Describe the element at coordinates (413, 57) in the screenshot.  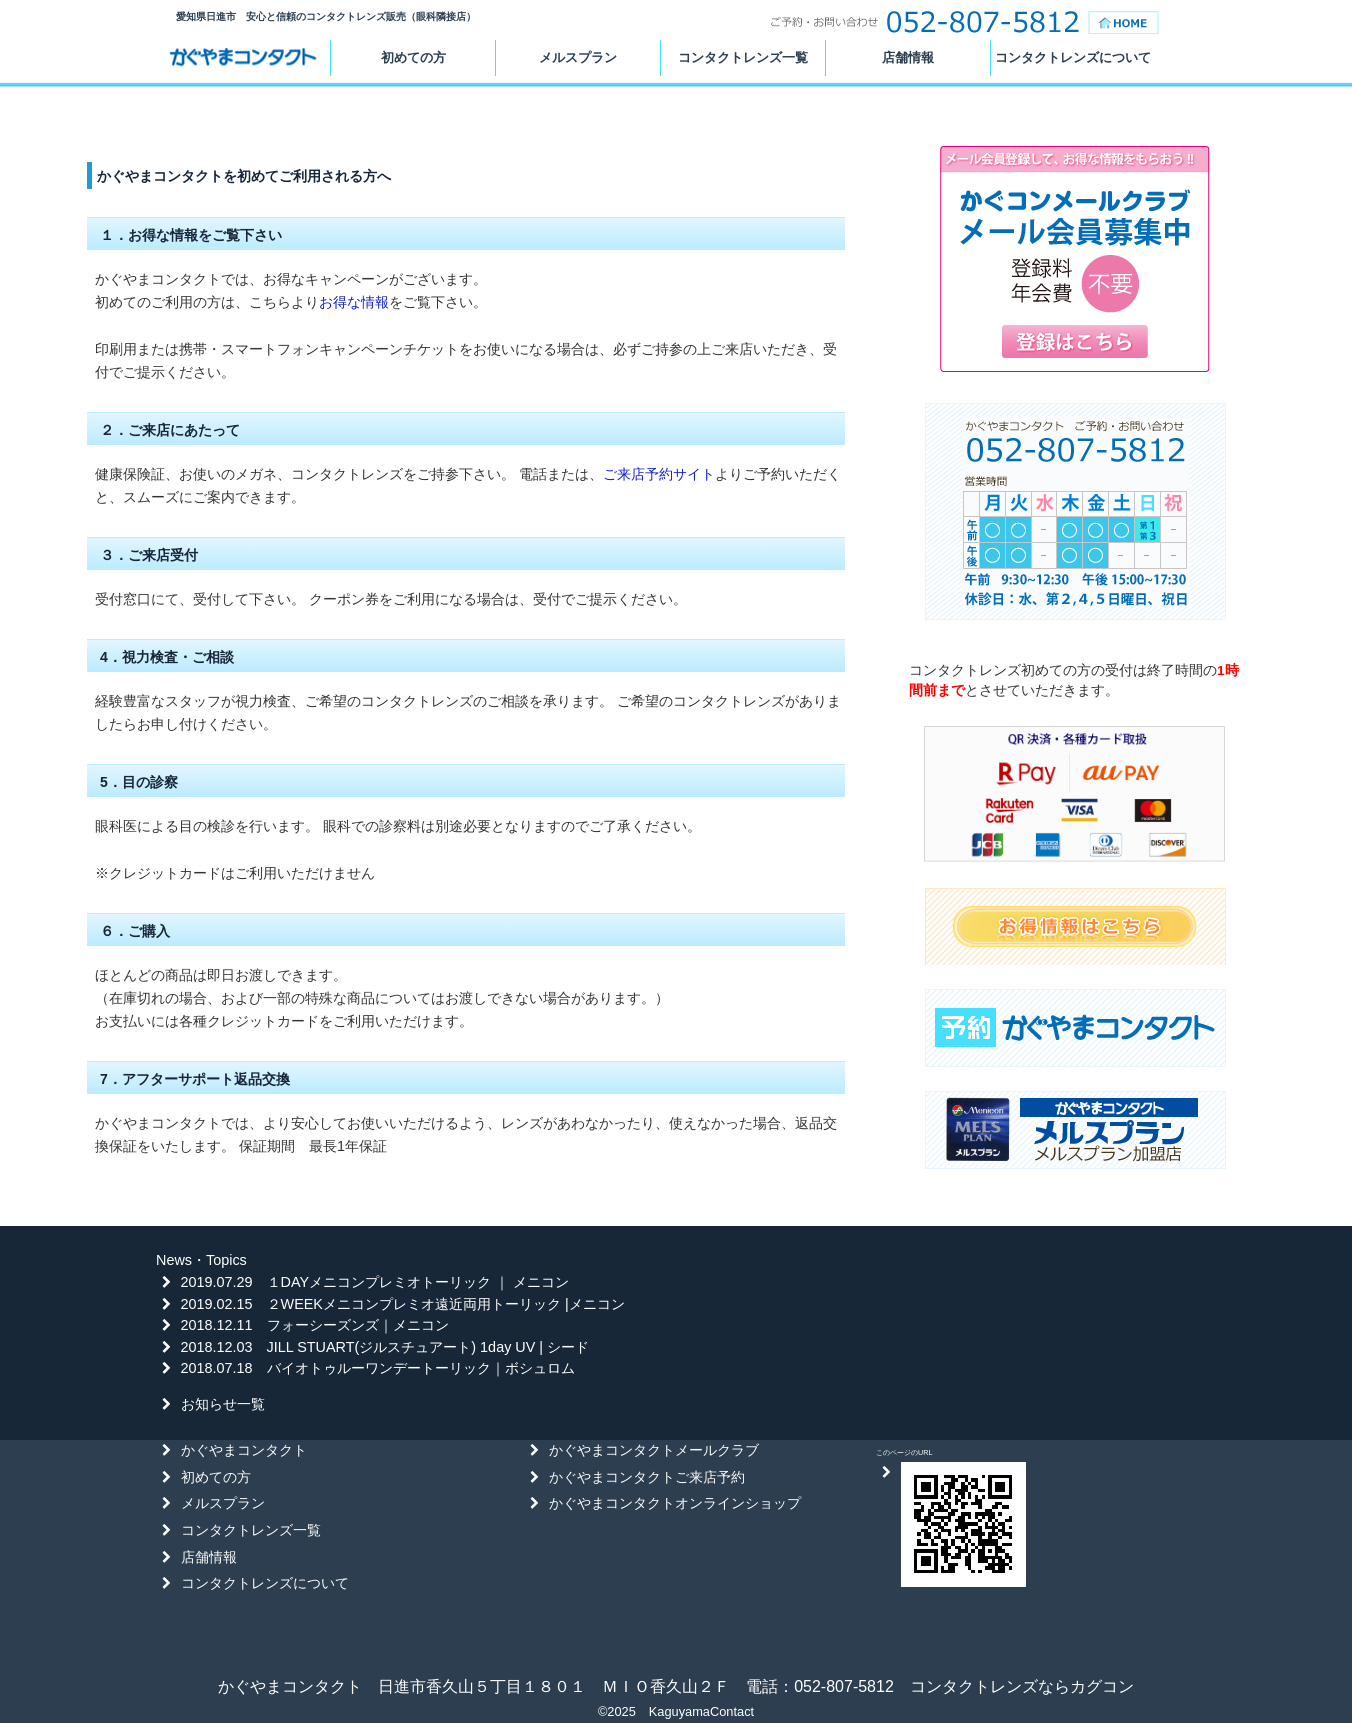
I see `初めての方` at that location.